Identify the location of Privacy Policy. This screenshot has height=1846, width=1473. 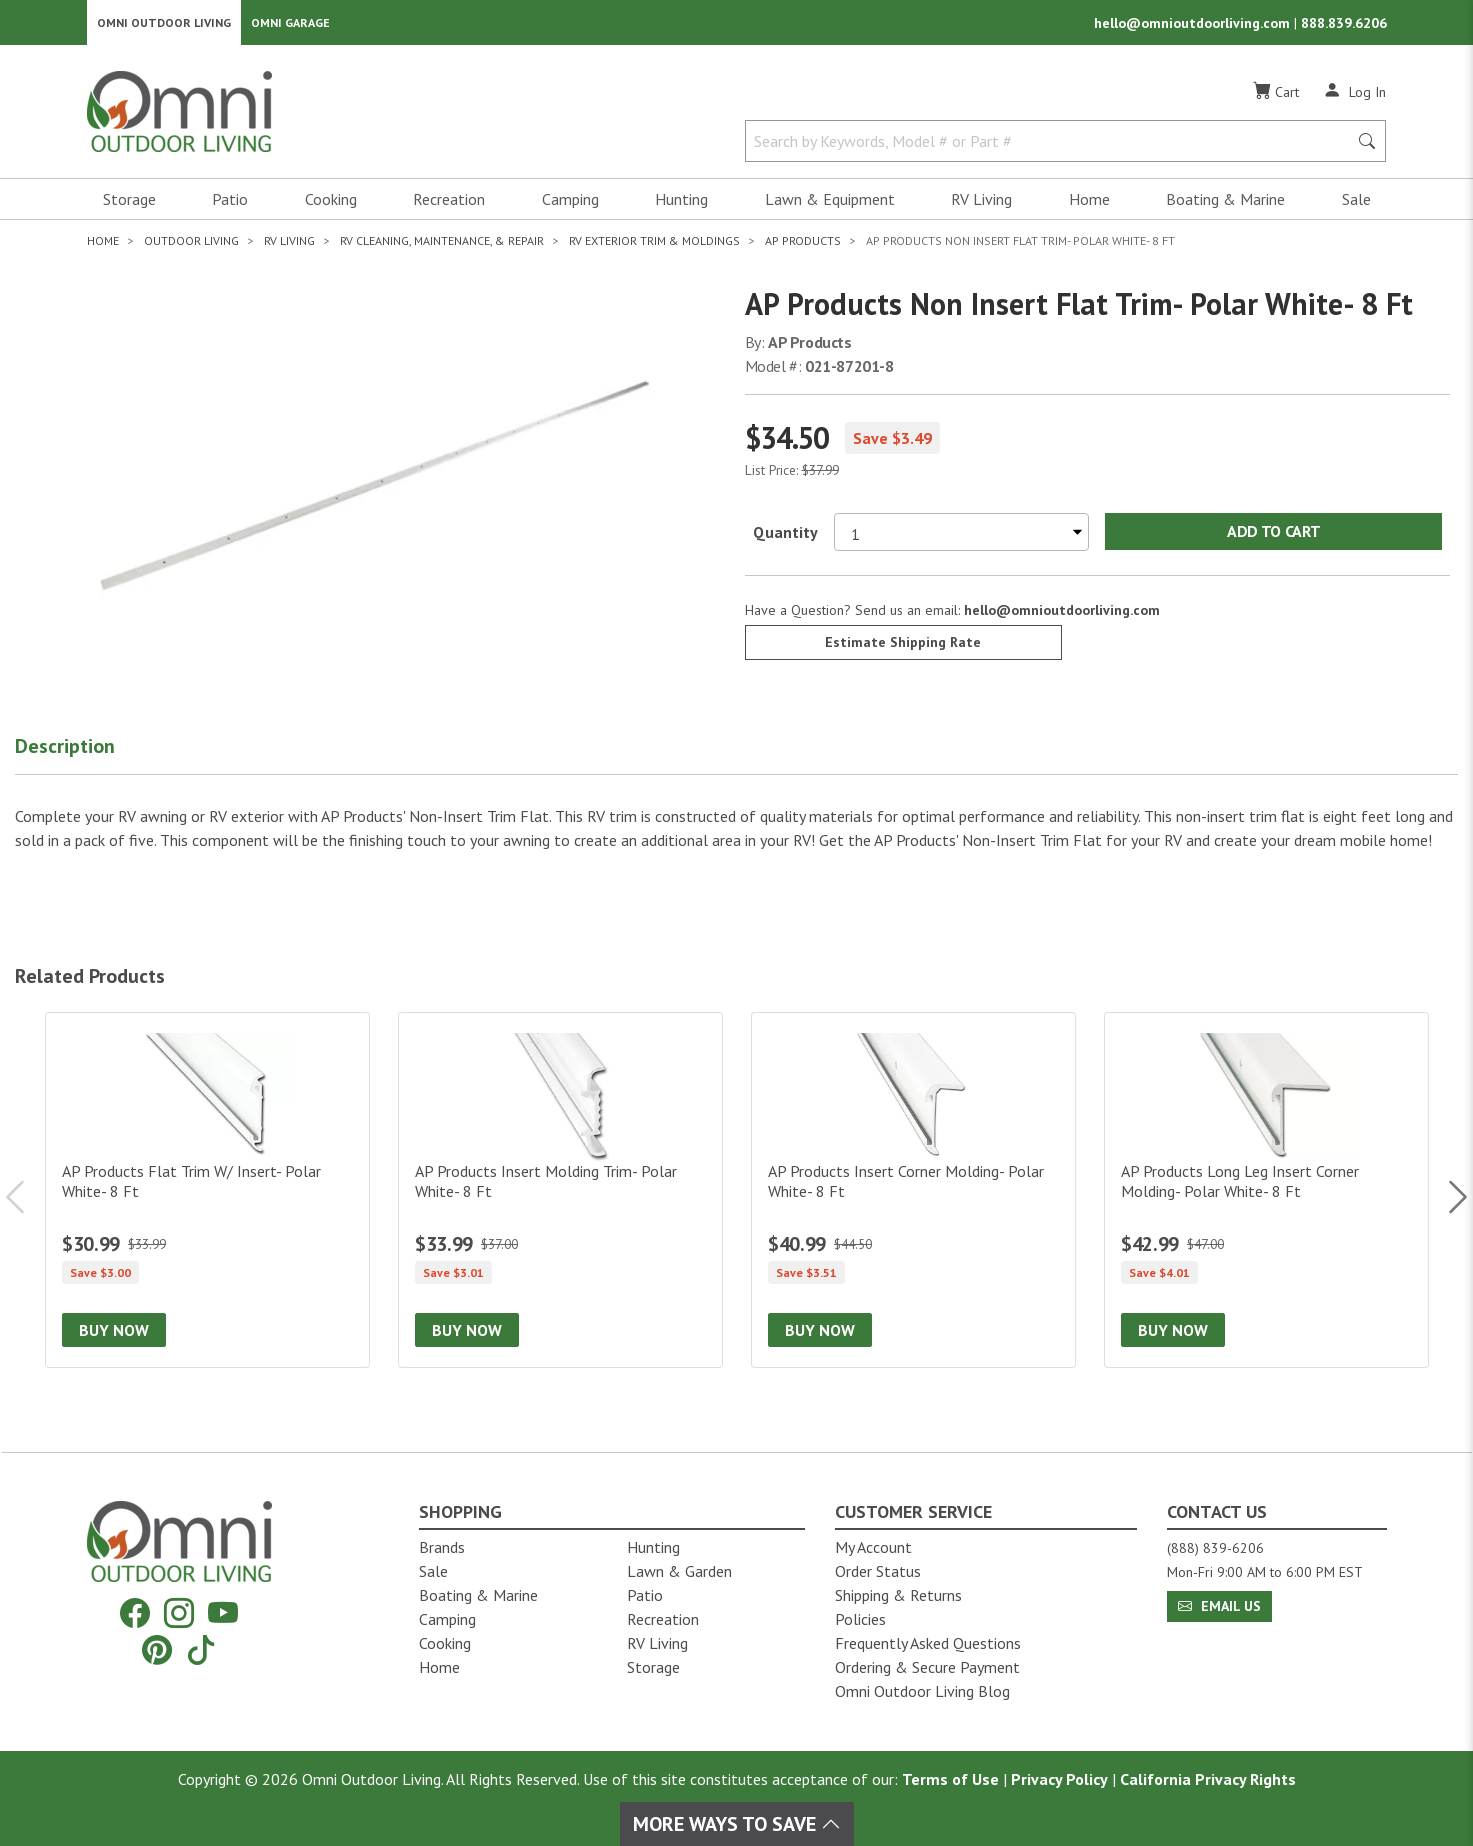
(1059, 1779).